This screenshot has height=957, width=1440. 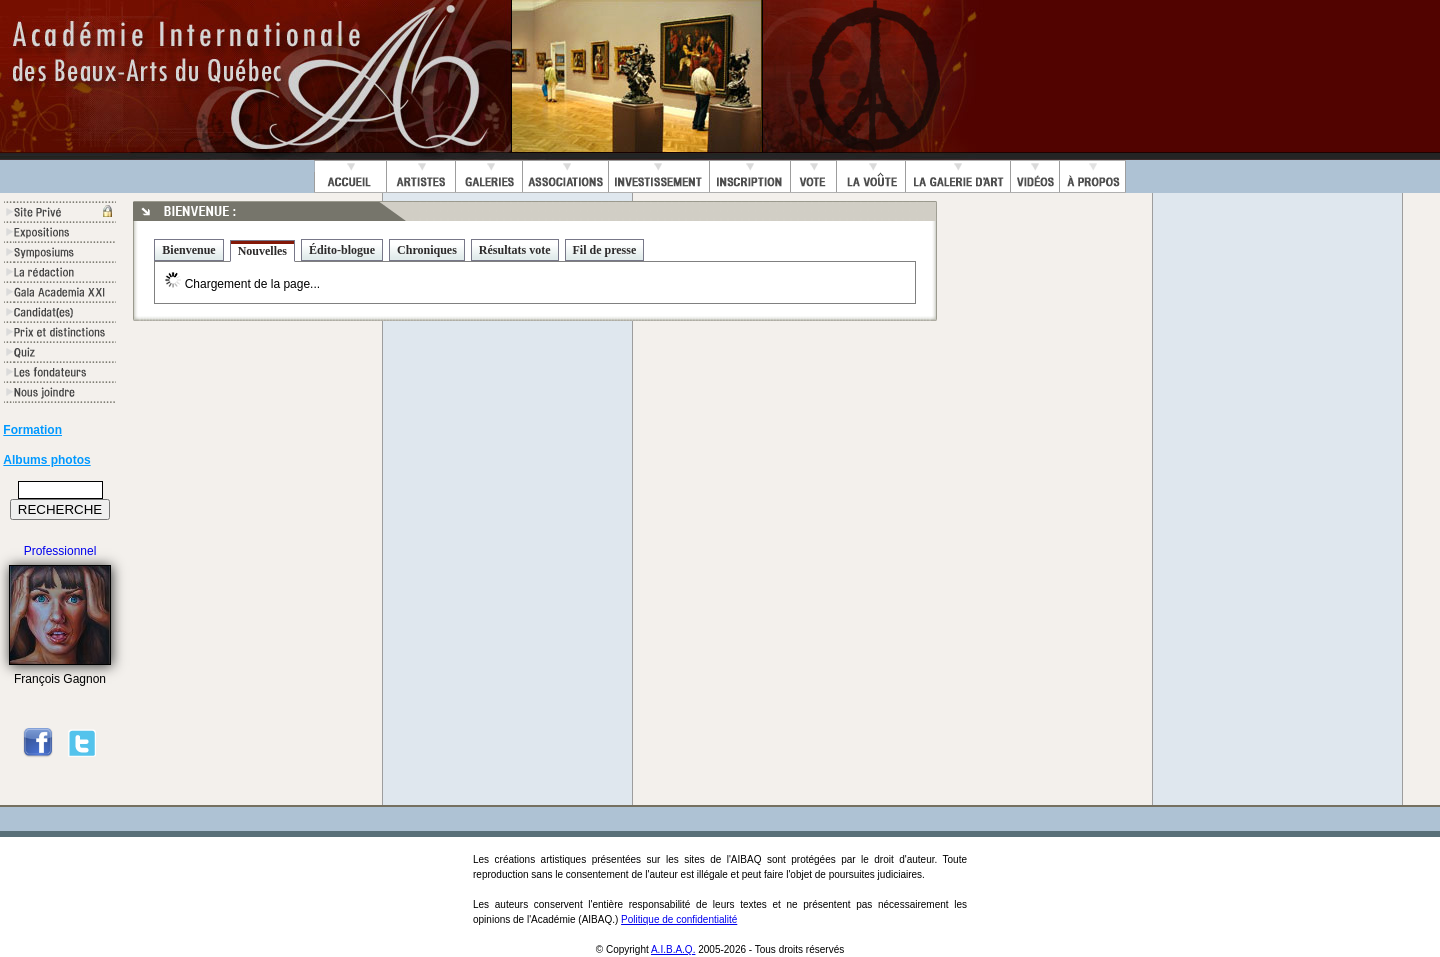 What do you see at coordinates (262, 251) in the screenshot?
I see `Nouvelles` at bounding box center [262, 251].